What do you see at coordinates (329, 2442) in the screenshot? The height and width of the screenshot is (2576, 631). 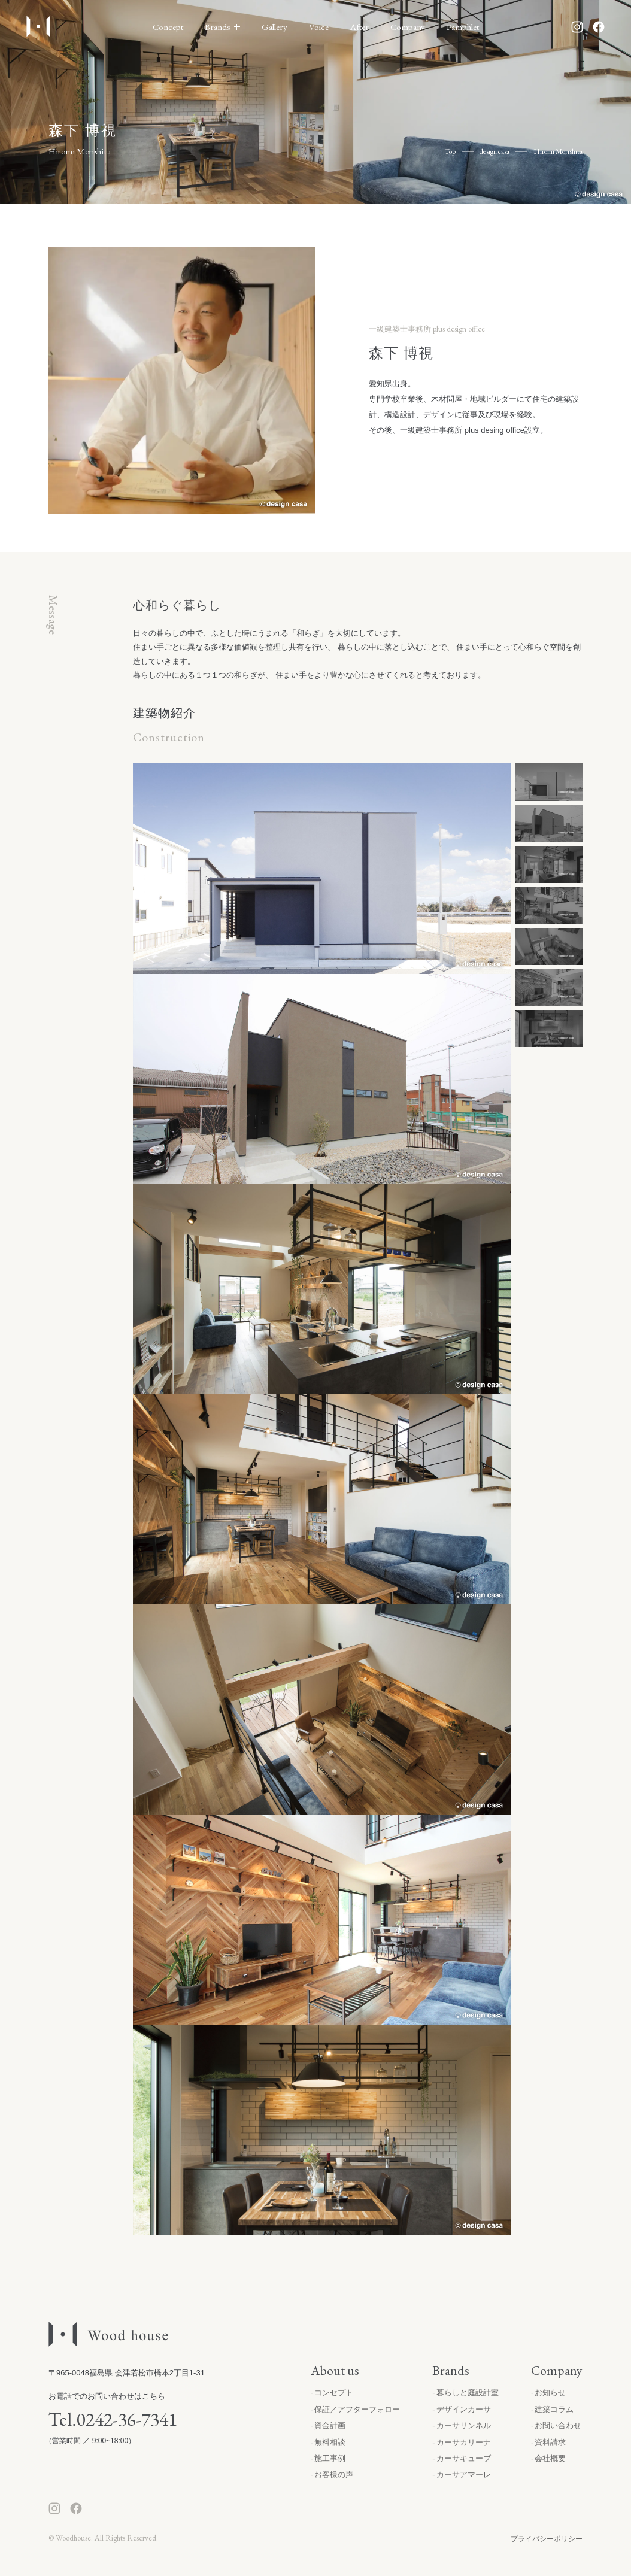 I see `無料相談` at bounding box center [329, 2442].